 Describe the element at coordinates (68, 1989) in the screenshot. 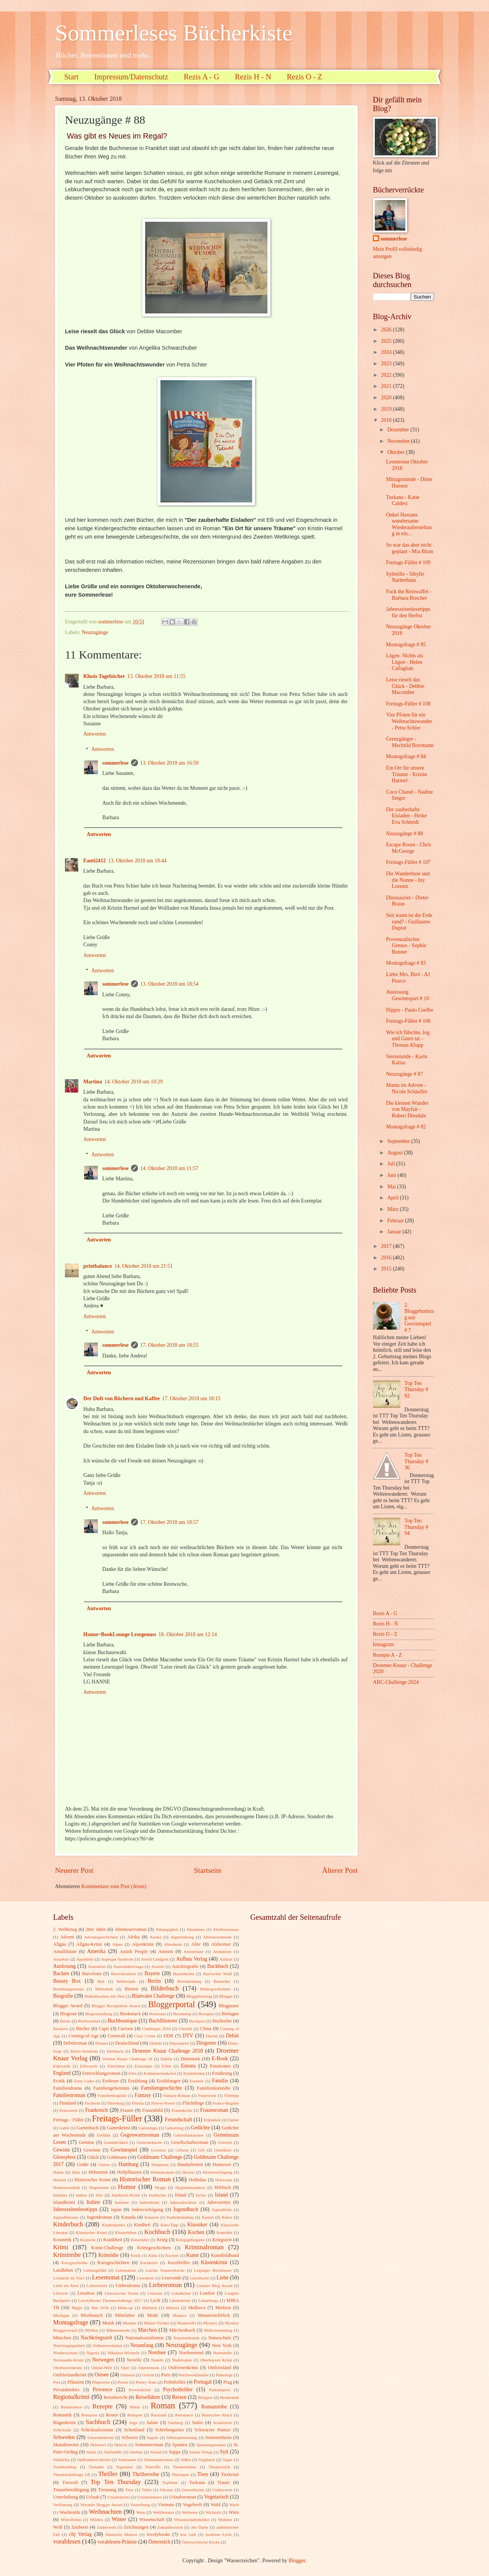

I see `Beziehungsroman` at that location.